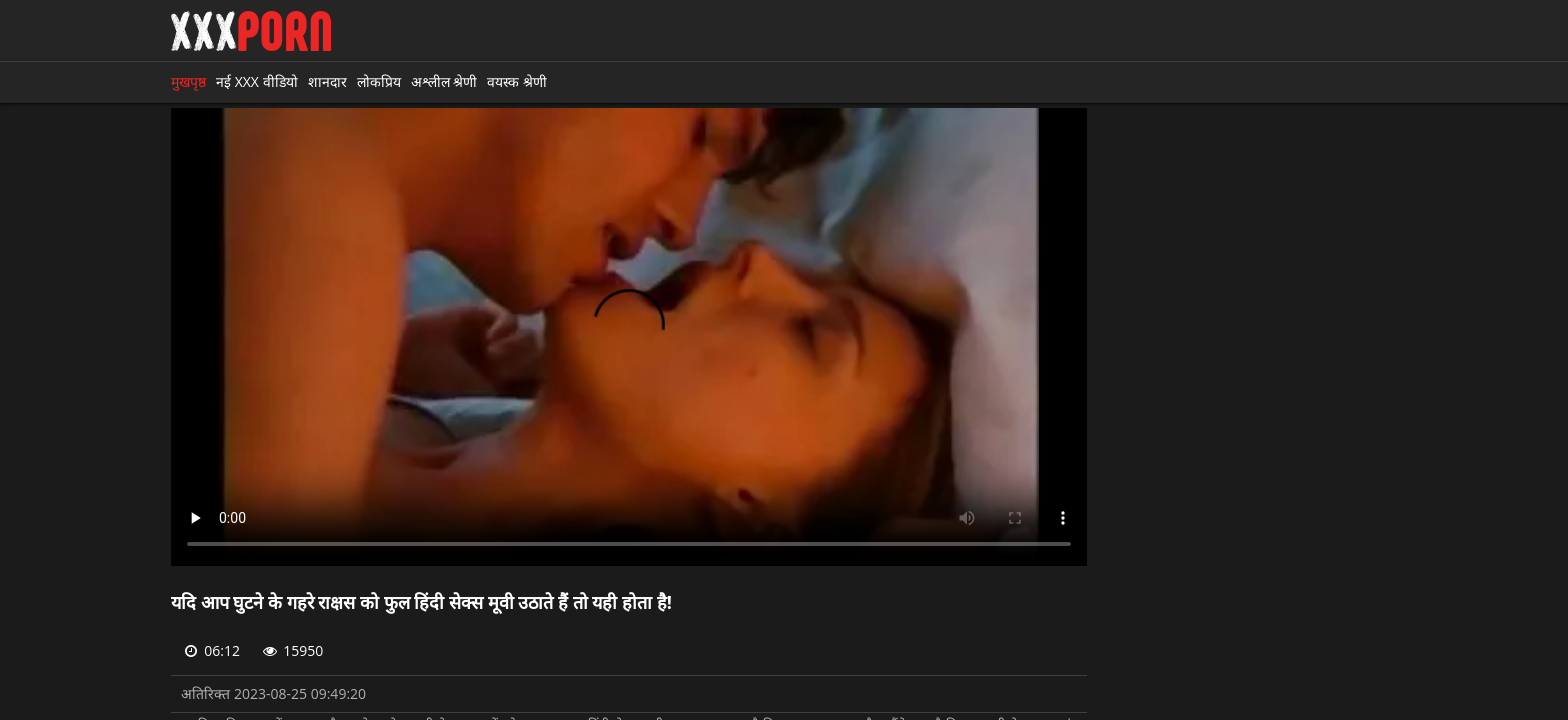  I want to click on लोकप्रिय, so click(379, 81).